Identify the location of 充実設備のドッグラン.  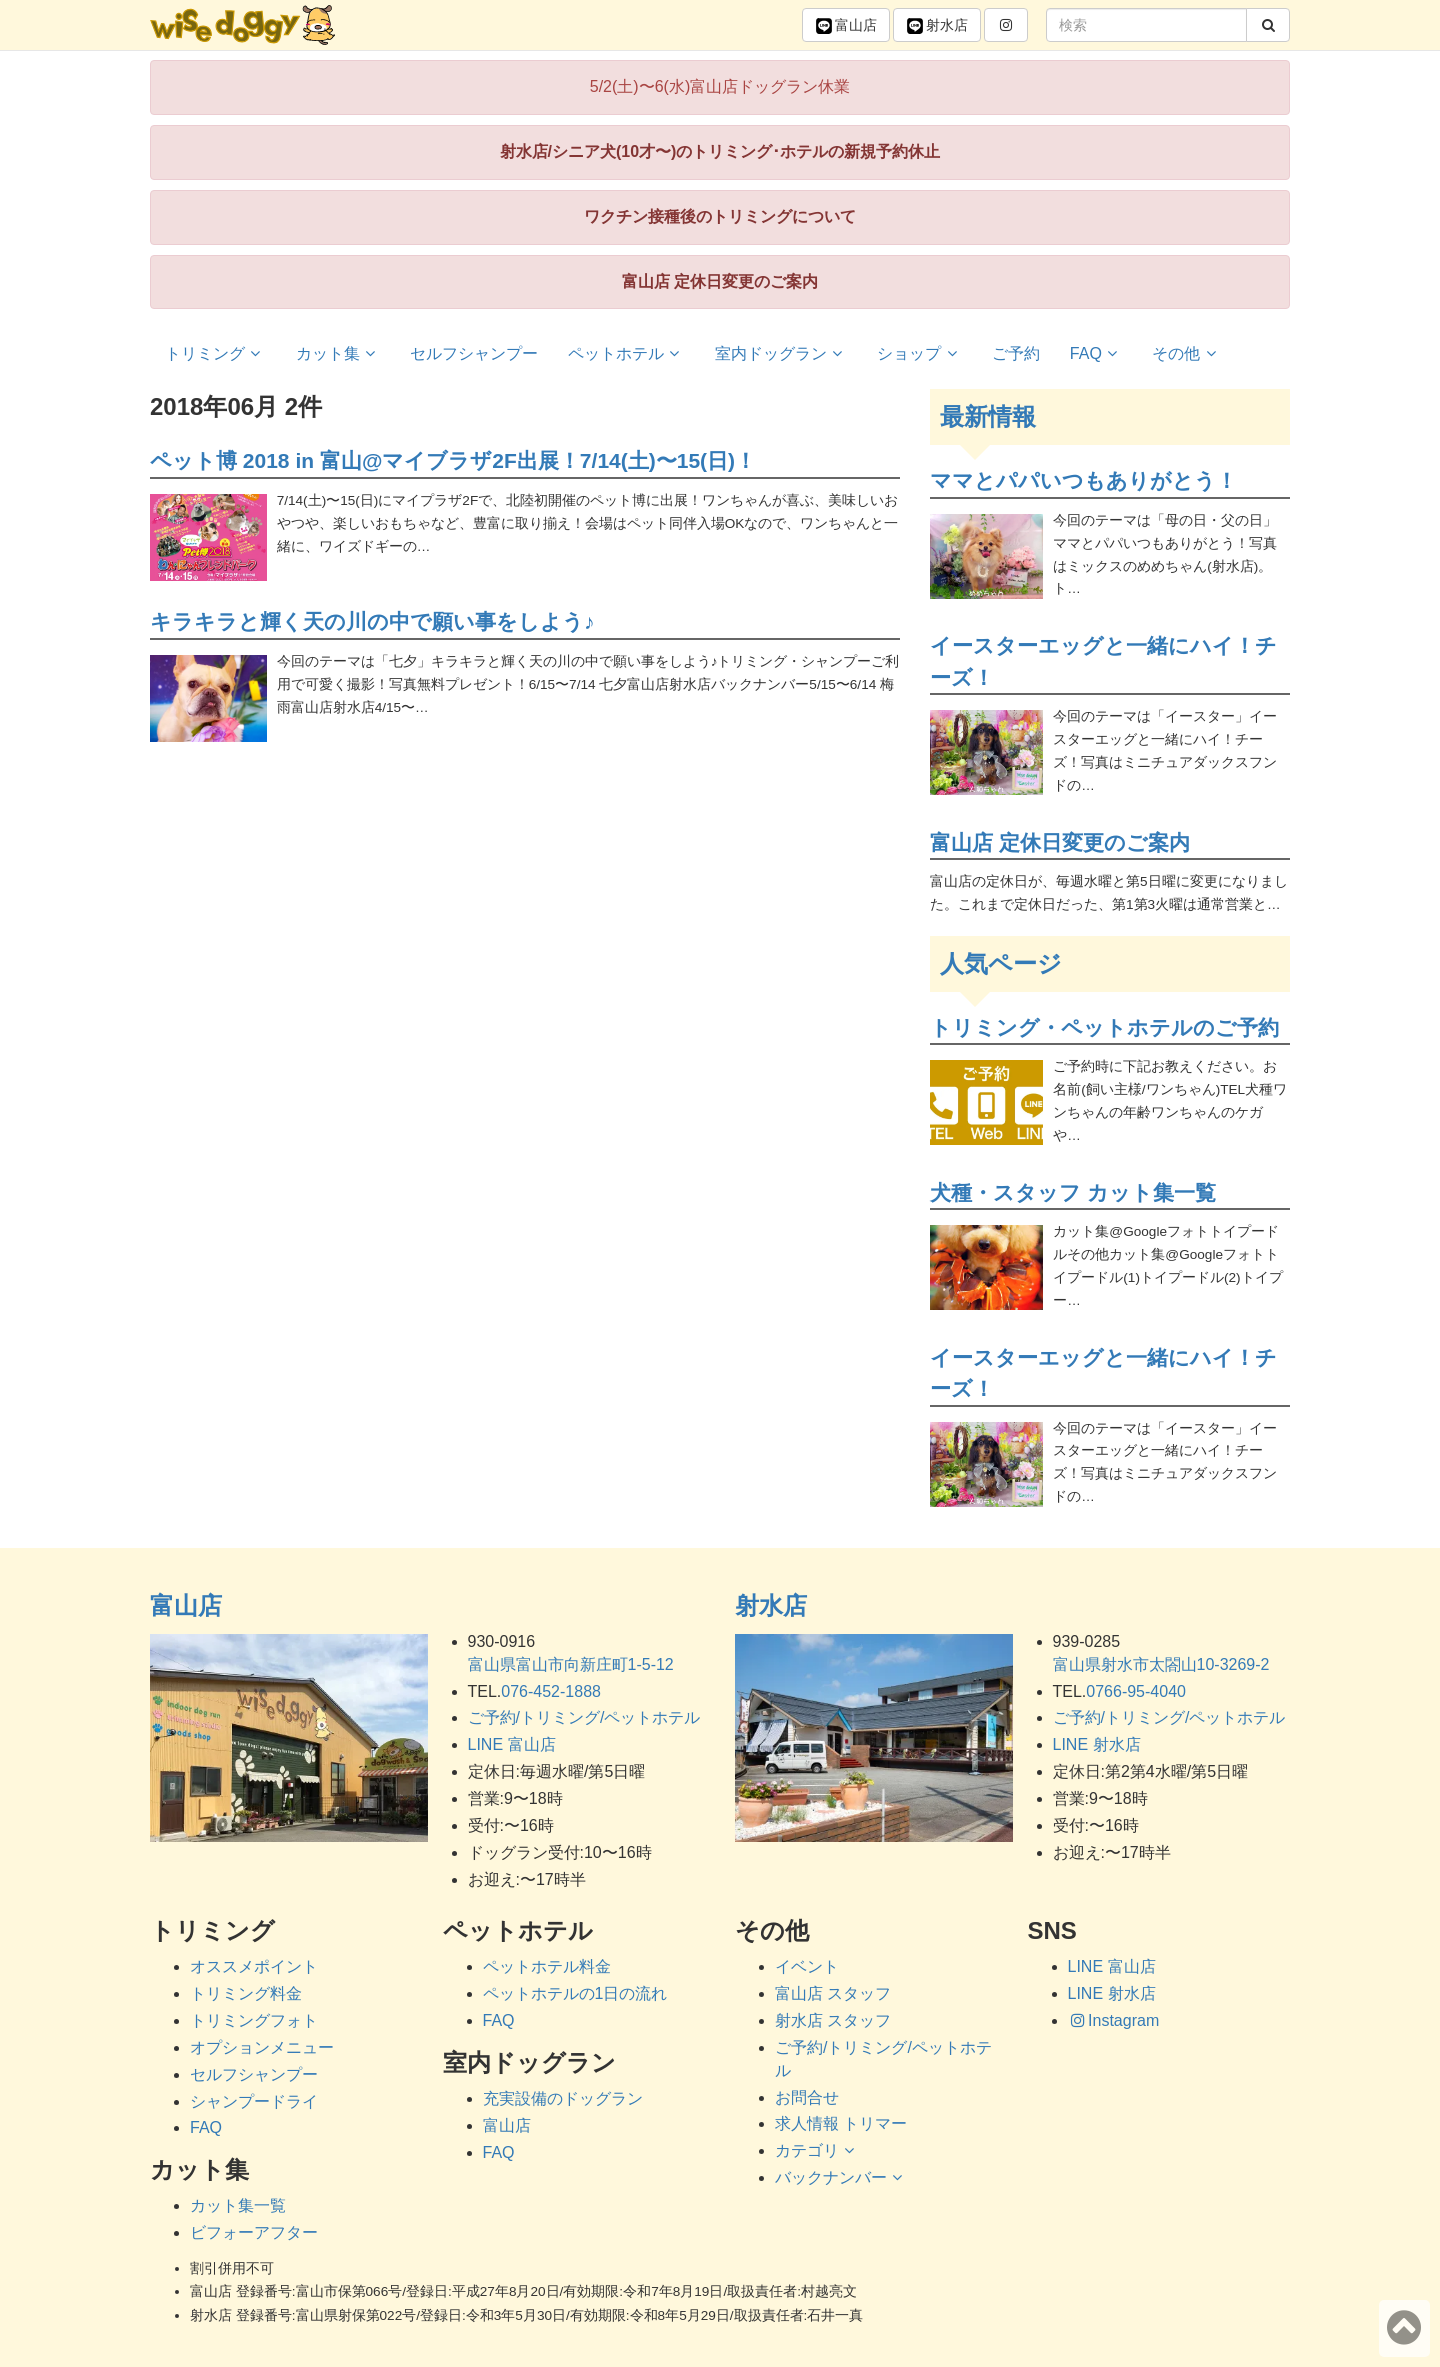
(563, 2098).